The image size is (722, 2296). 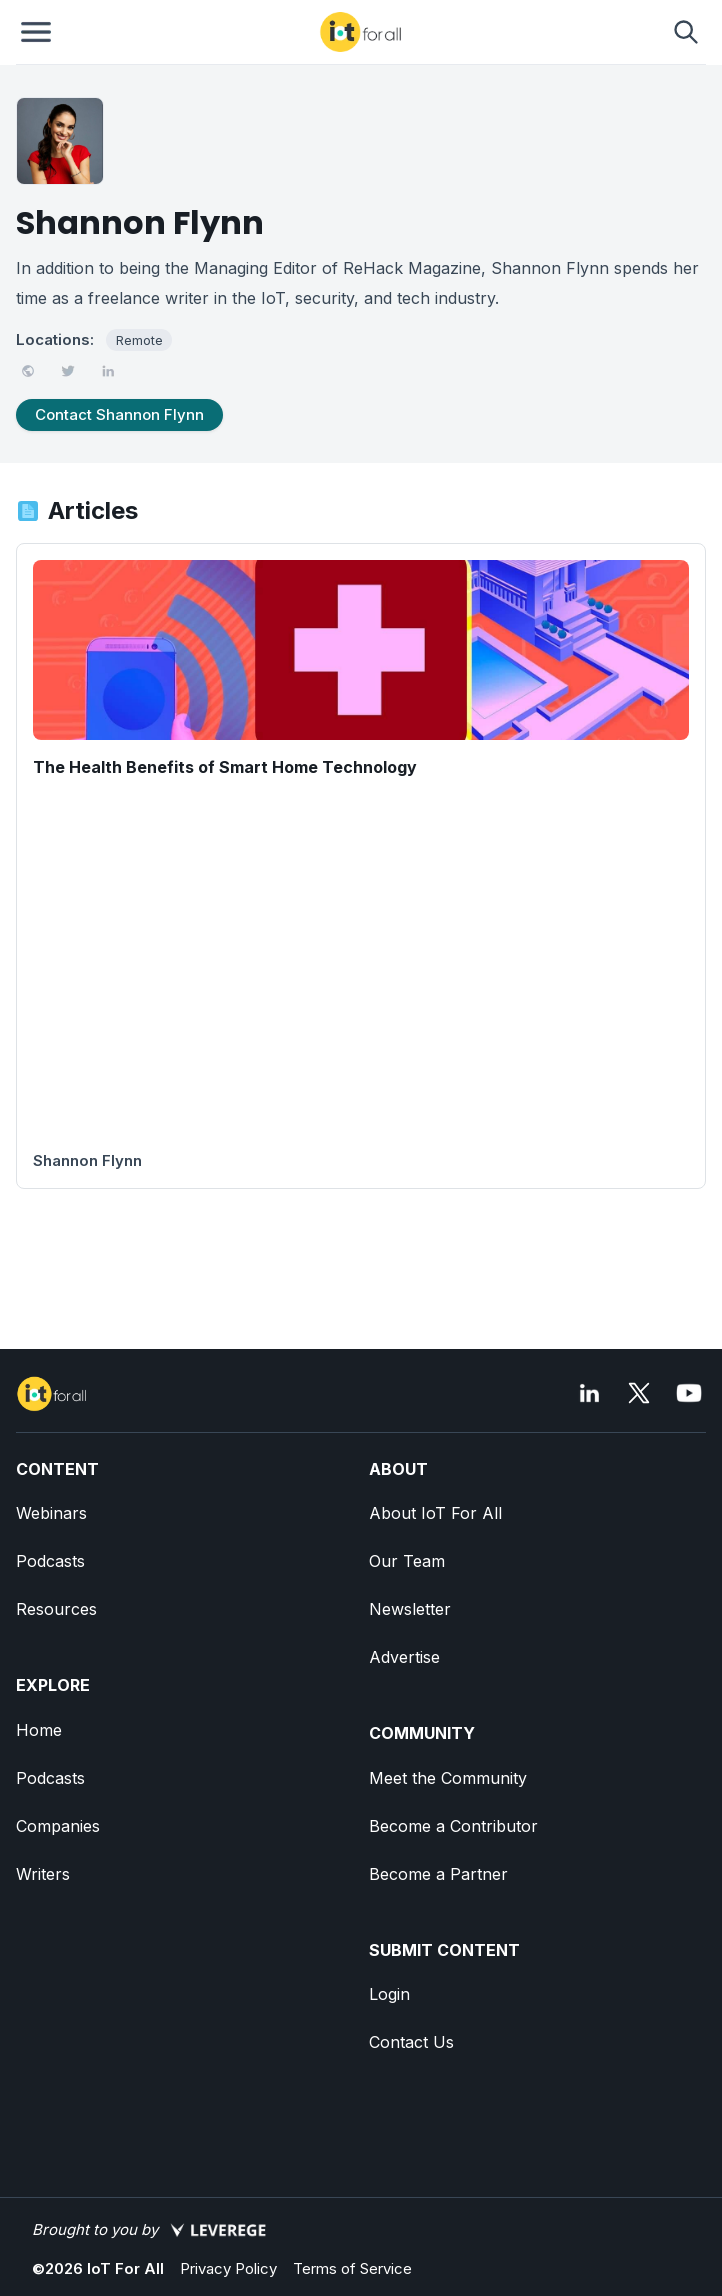 I want to click on Newsletter, so click(x=410, y=1609).